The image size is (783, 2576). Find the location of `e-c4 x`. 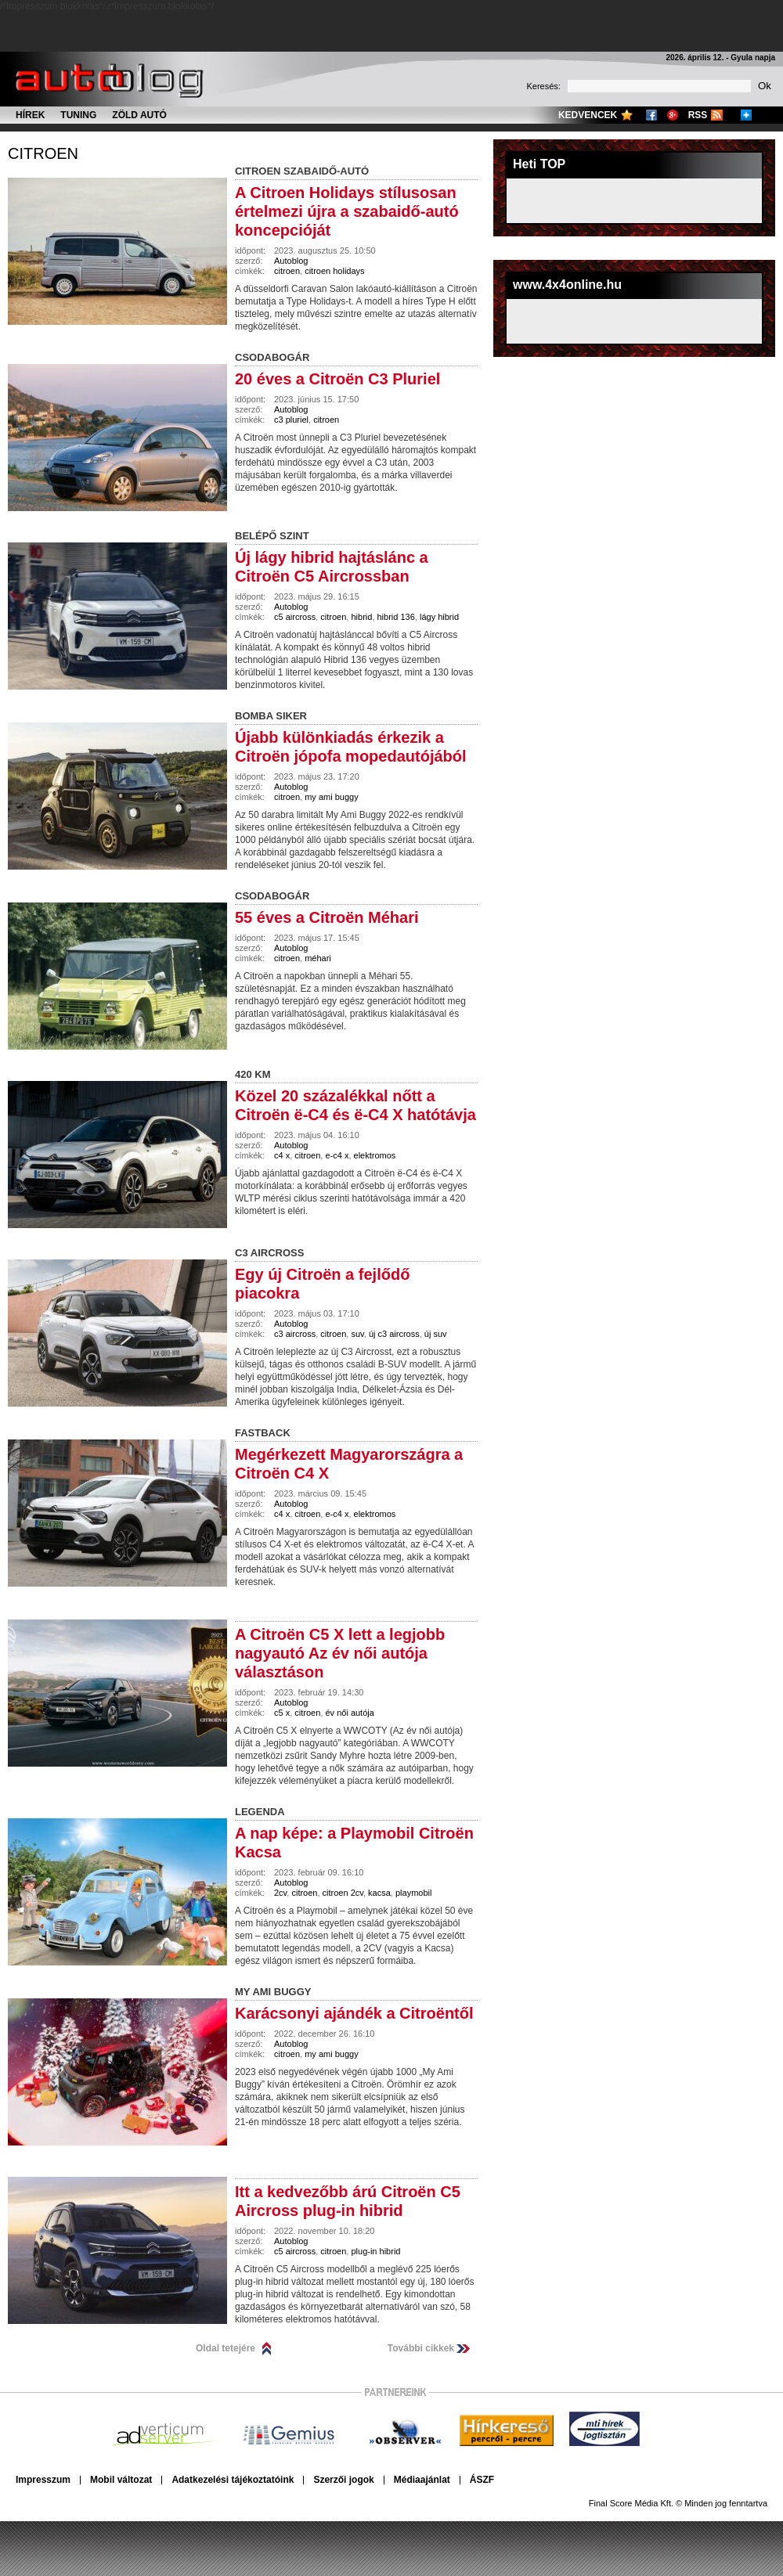

e-c4 x is located at coordinates (336, 1155).